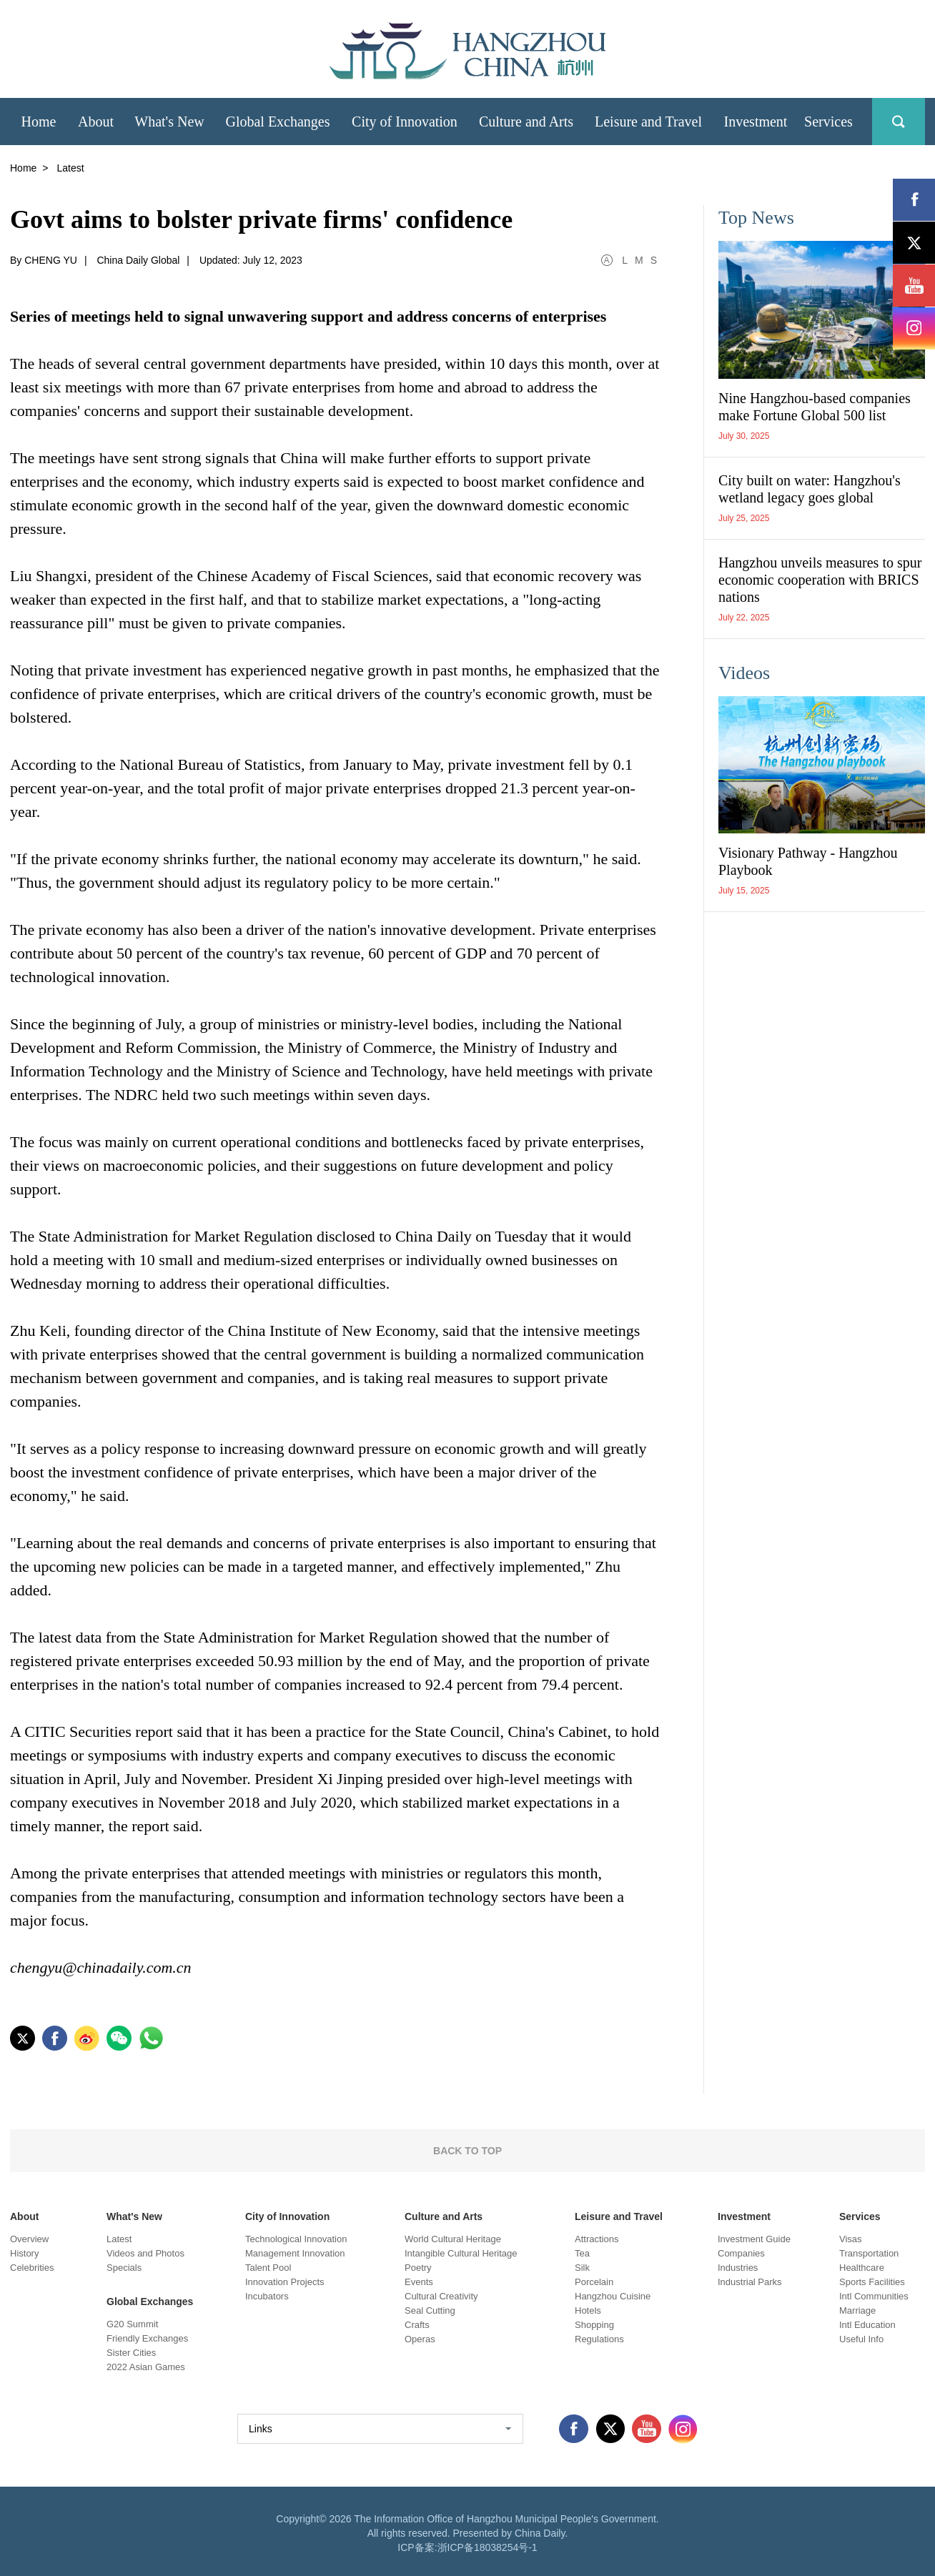  I want to click on Top News, so click(756, 217).